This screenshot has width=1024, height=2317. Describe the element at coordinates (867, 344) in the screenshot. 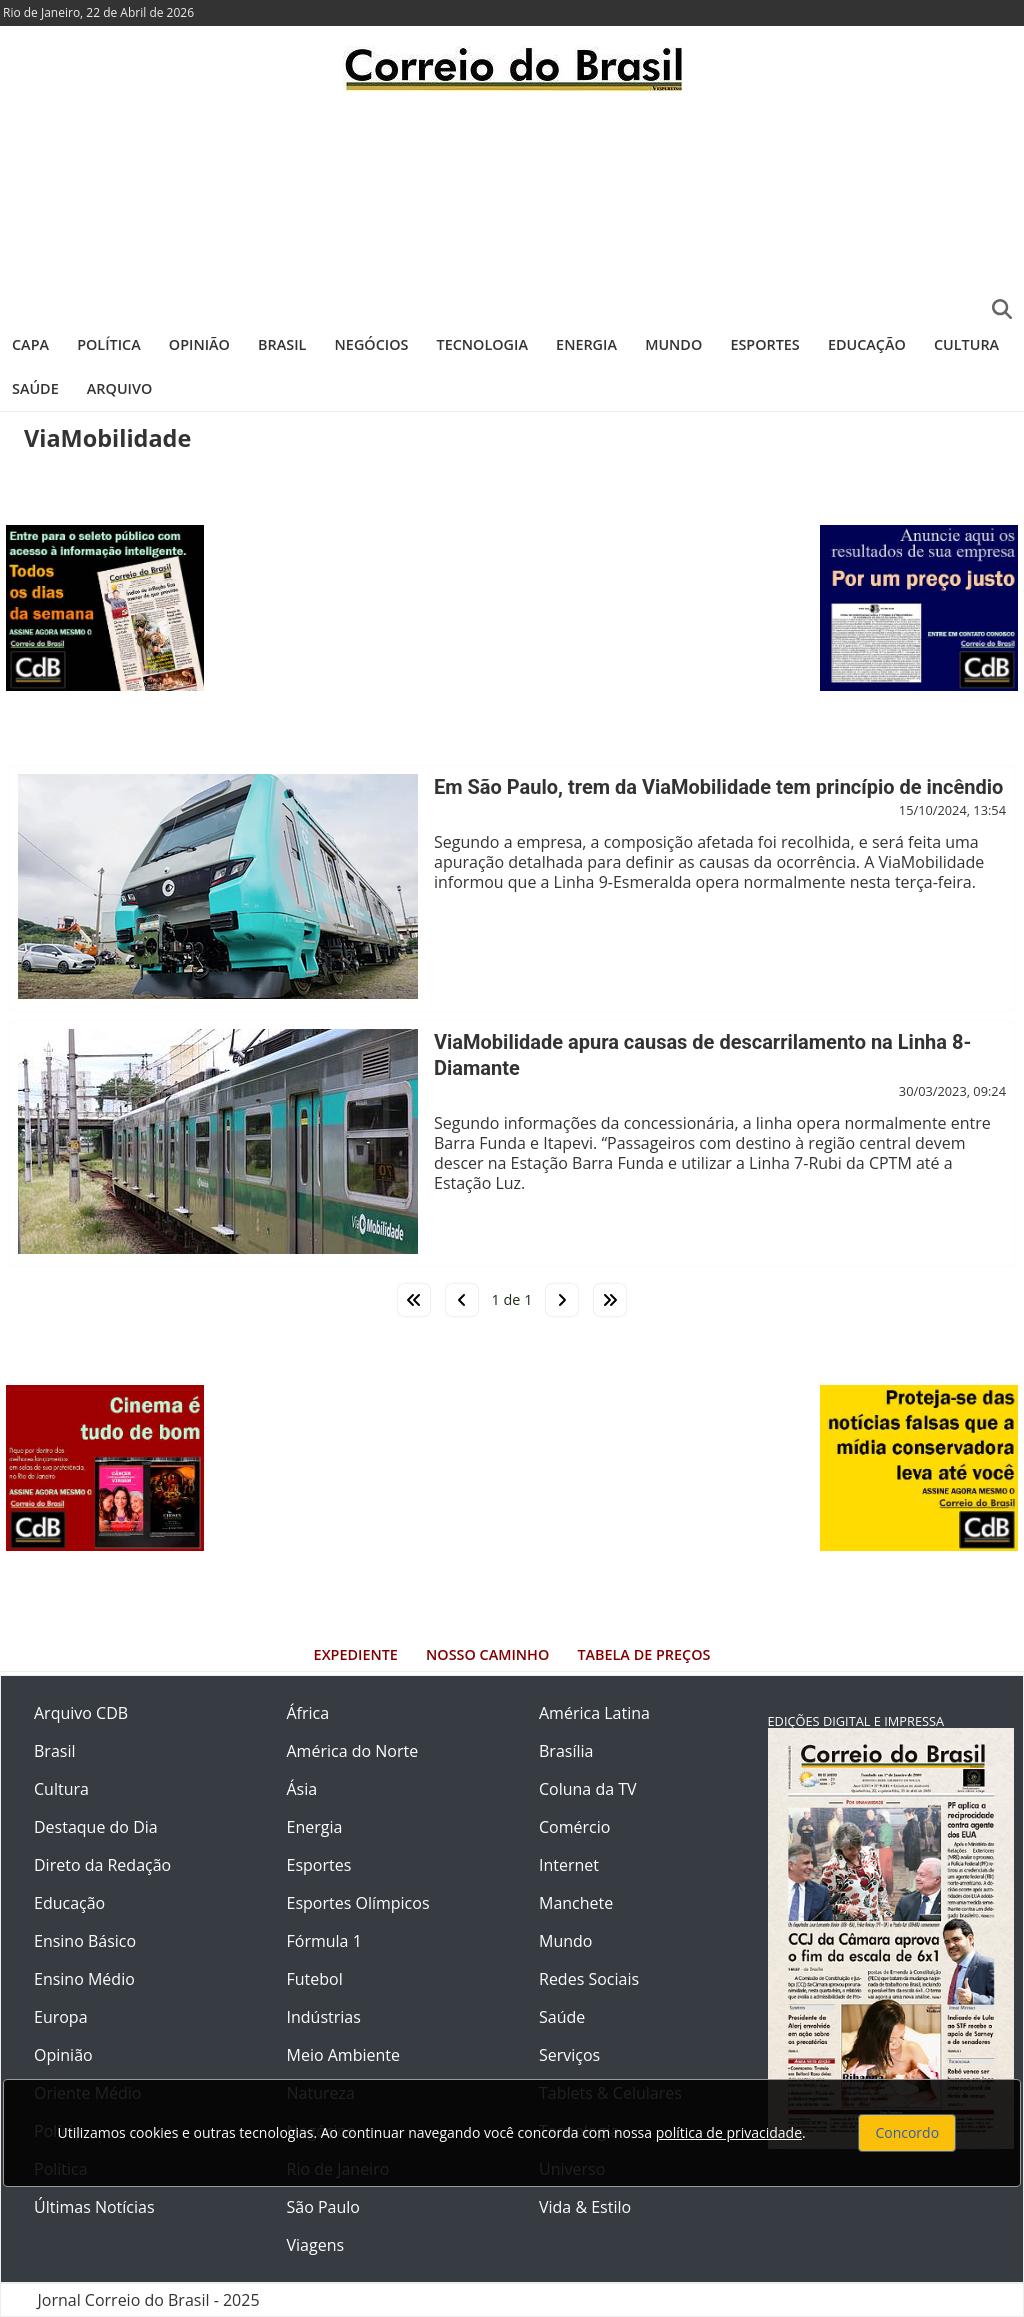

I see `Educação` at that location.